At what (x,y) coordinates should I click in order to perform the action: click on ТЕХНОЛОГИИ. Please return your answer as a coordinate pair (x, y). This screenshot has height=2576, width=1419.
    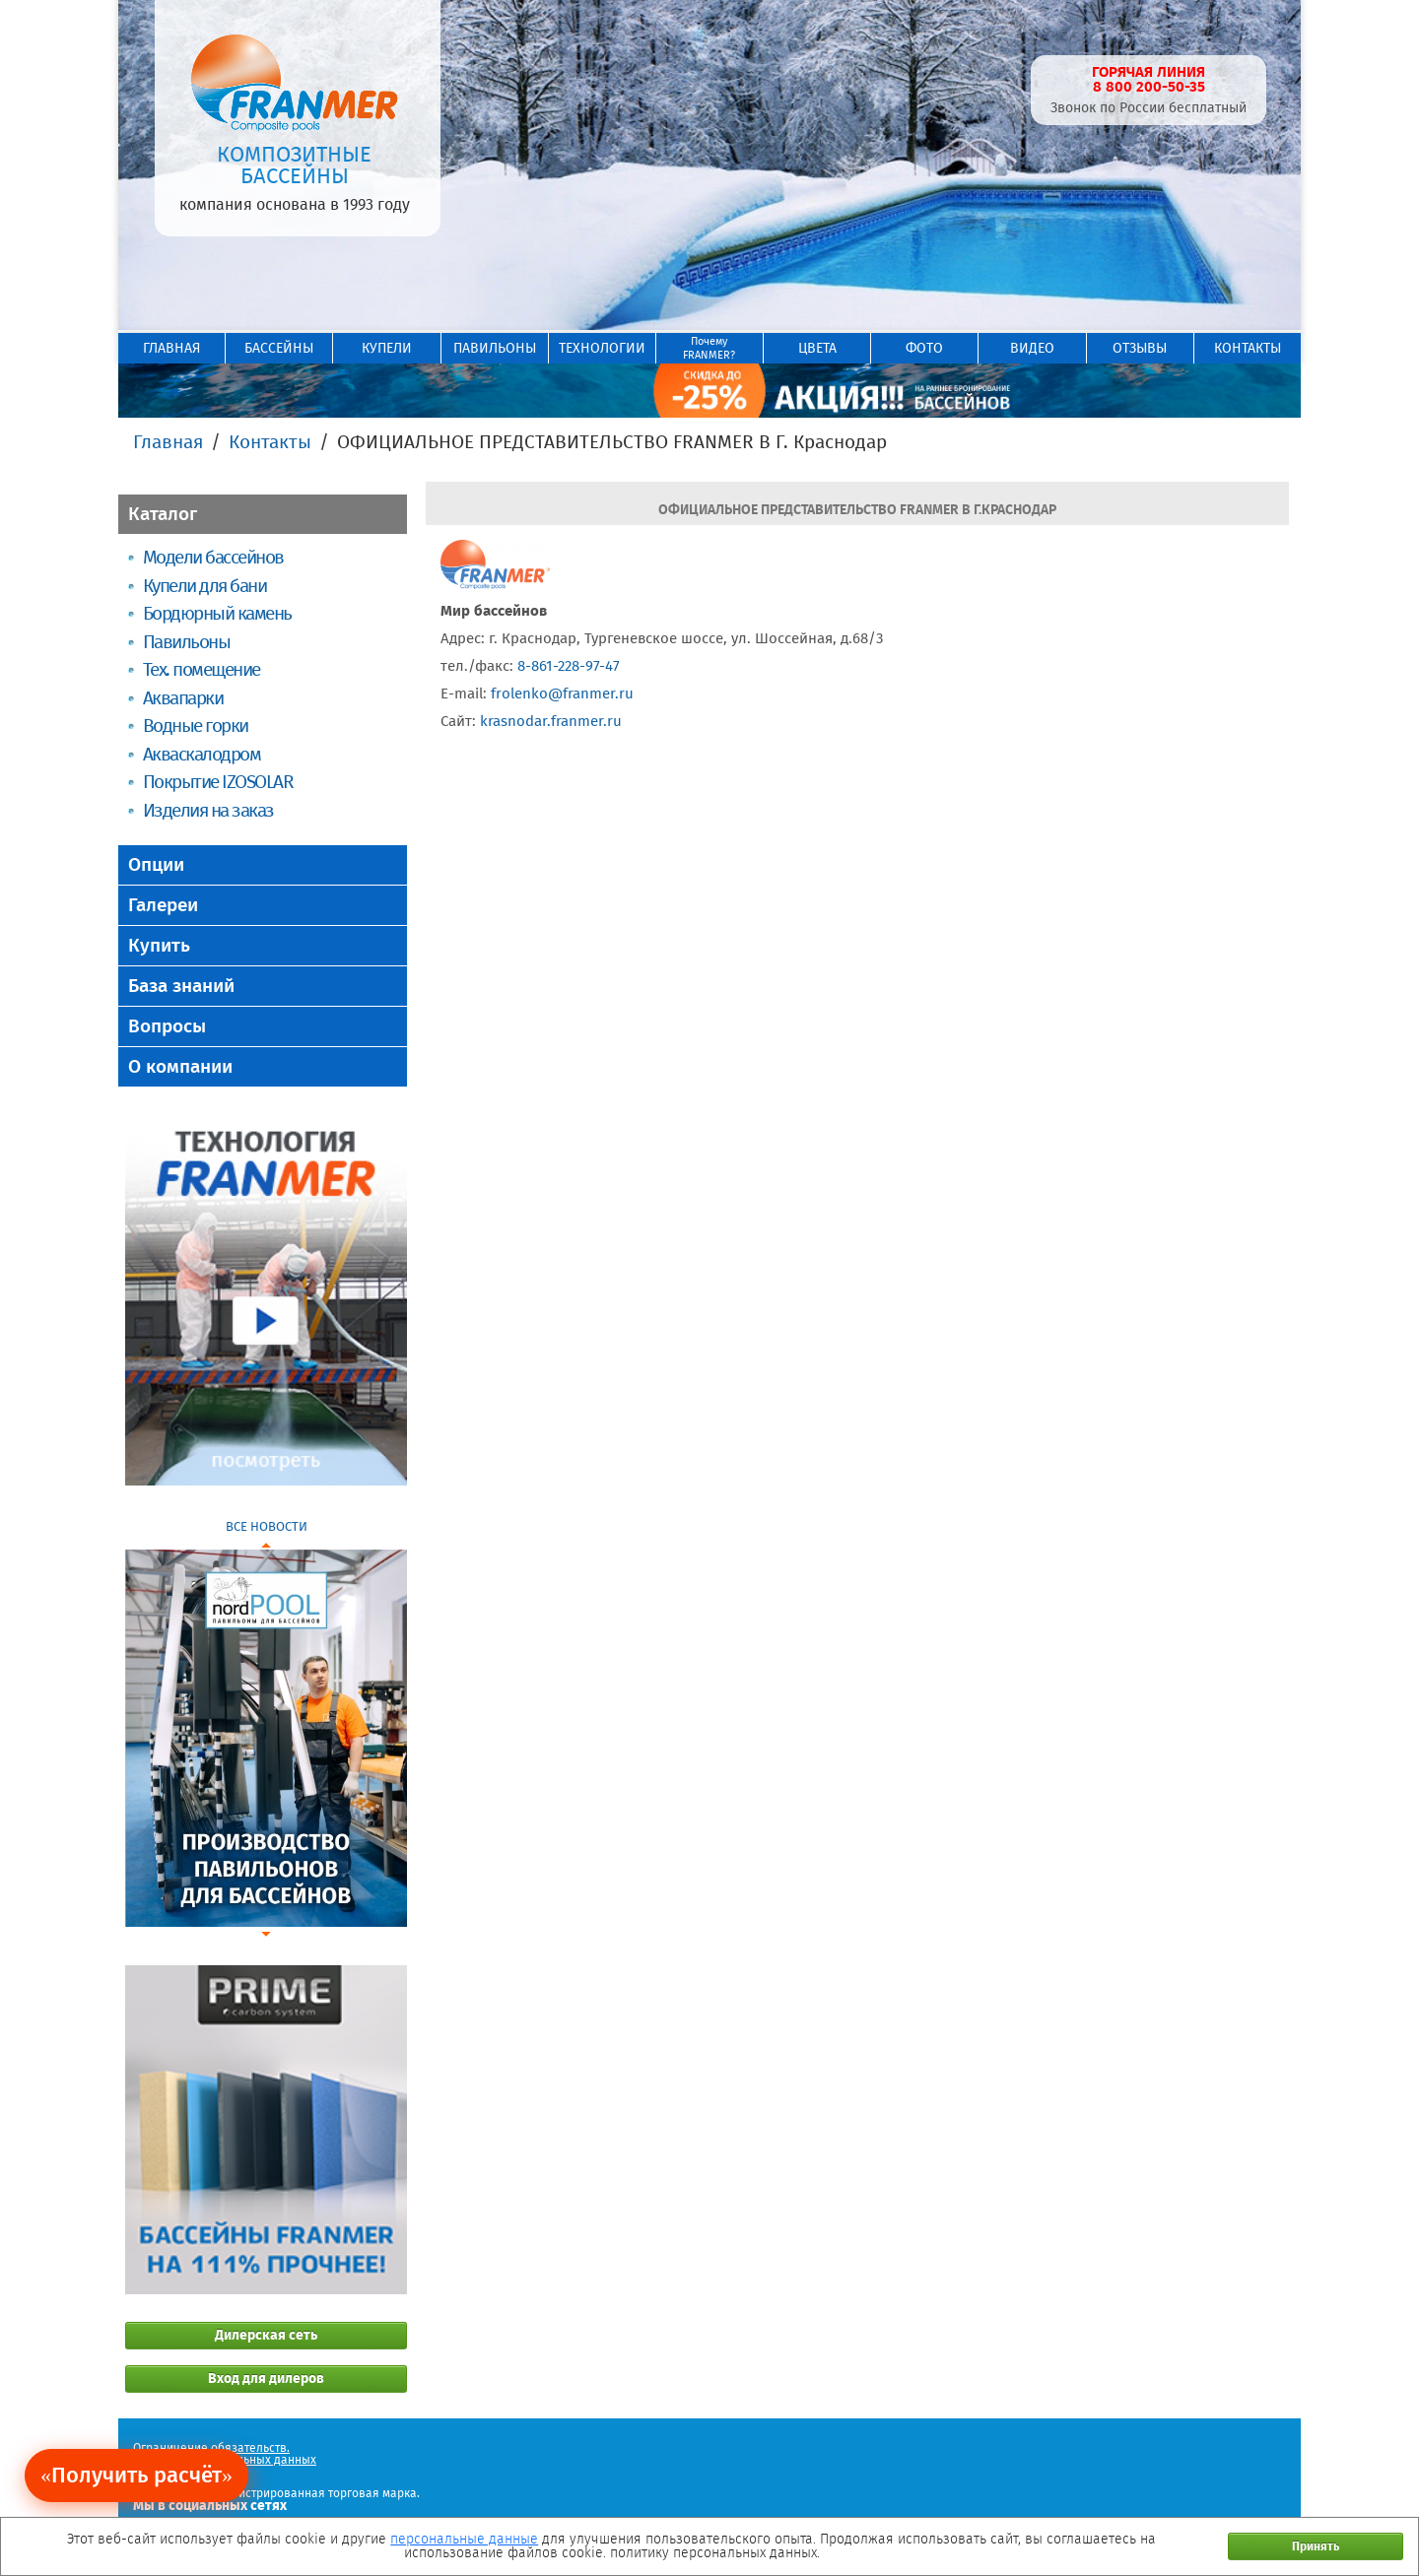
    Looking at the image, I should click on (602, 348).